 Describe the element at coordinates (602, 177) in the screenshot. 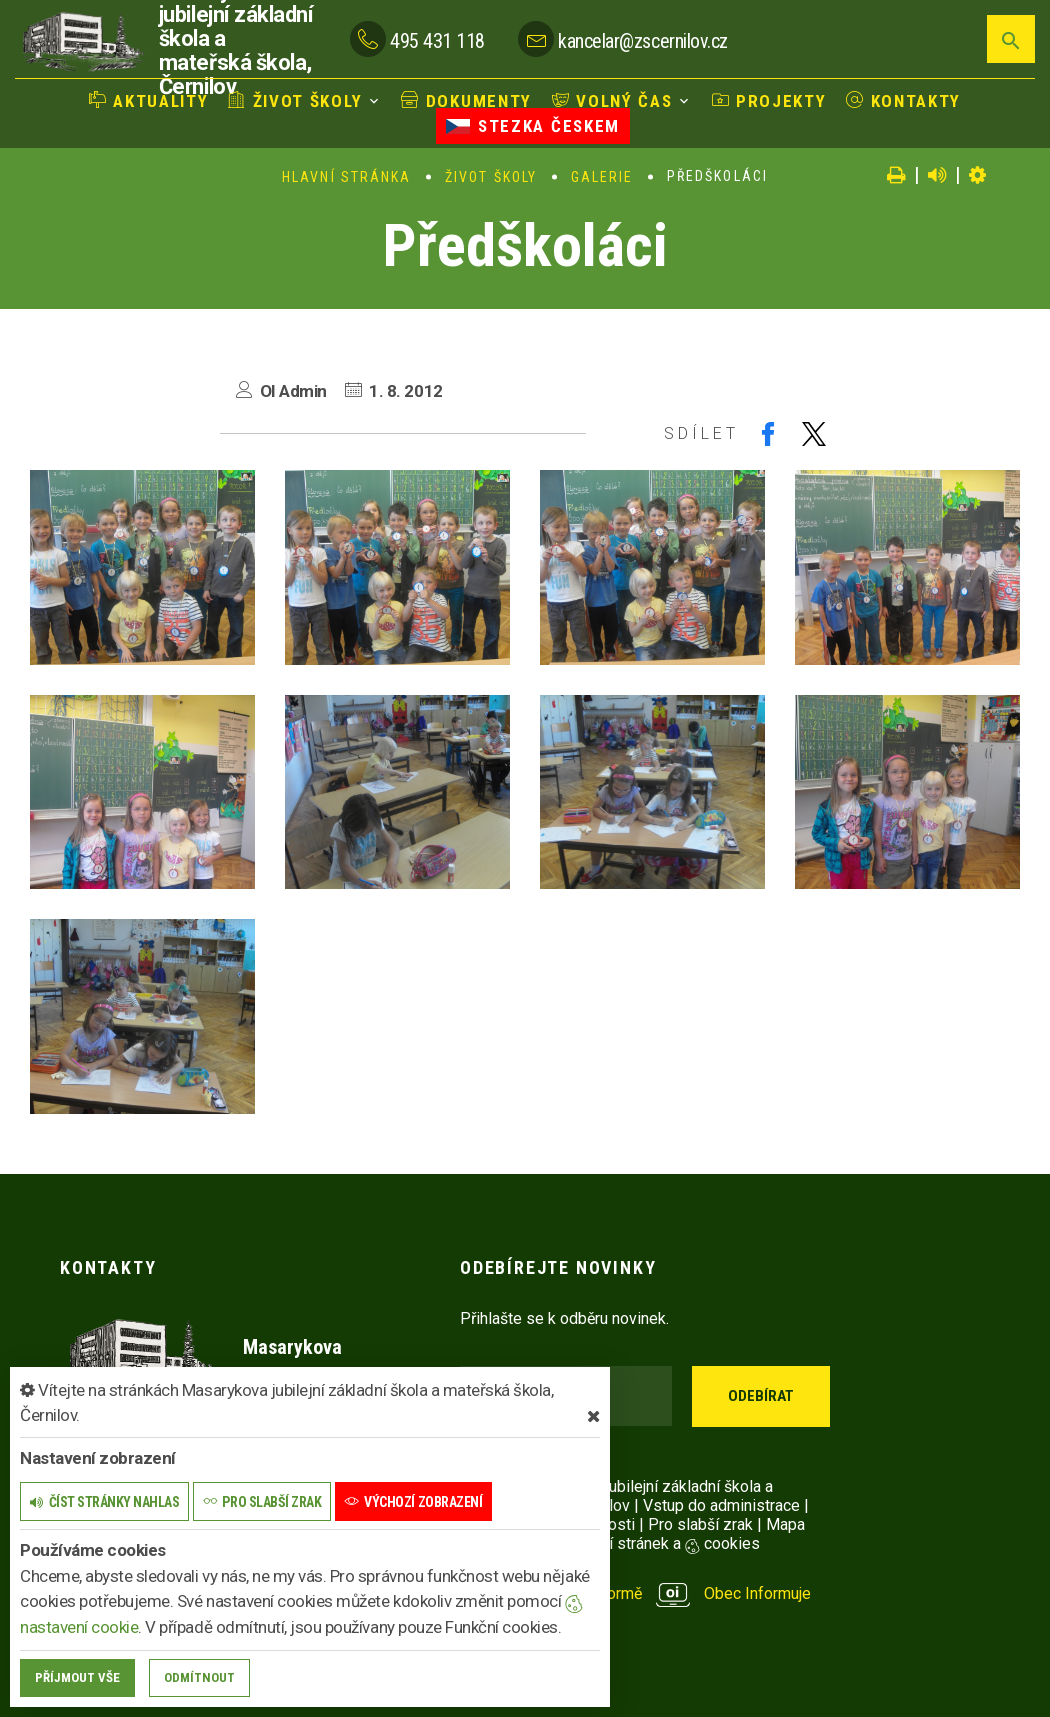

I see `Galerie` at that location.